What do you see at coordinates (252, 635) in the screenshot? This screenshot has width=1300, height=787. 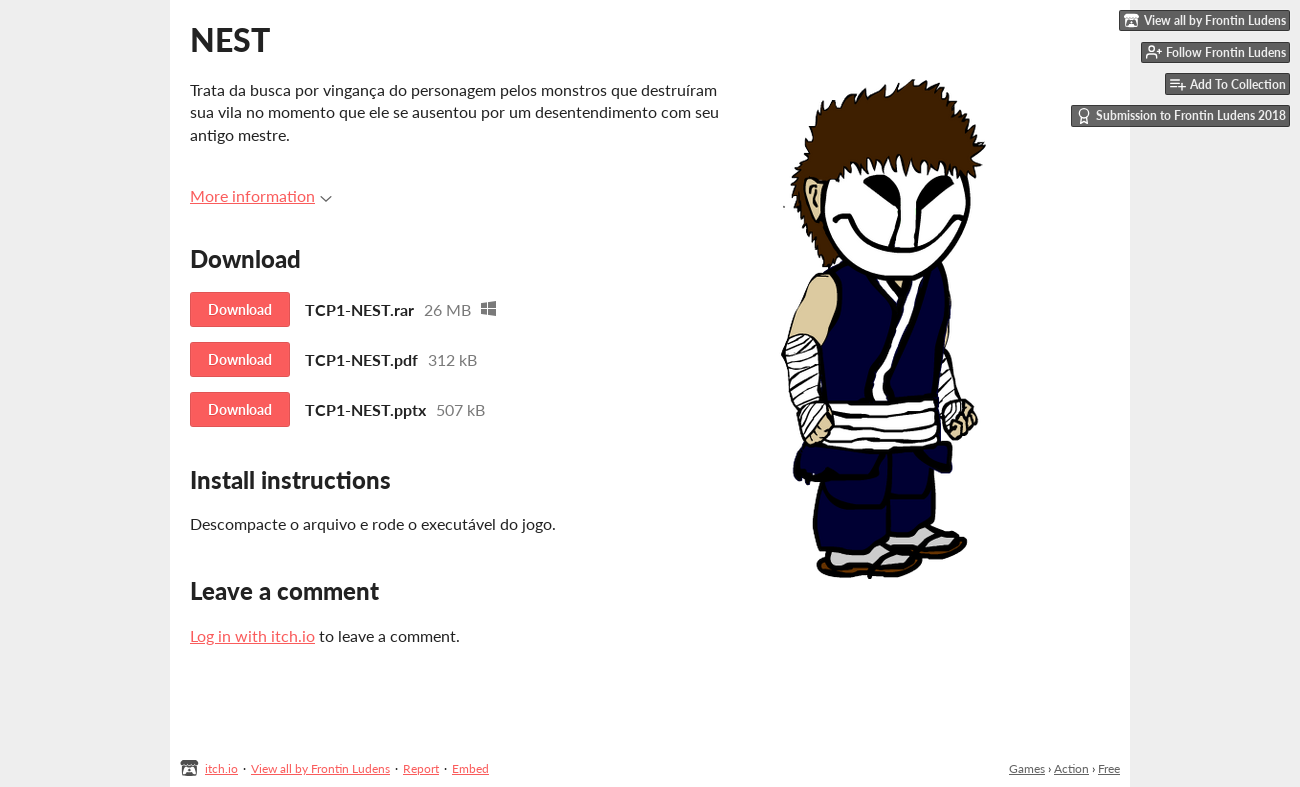 I see `Log in with itch.io` at bounding box center [252, 635].